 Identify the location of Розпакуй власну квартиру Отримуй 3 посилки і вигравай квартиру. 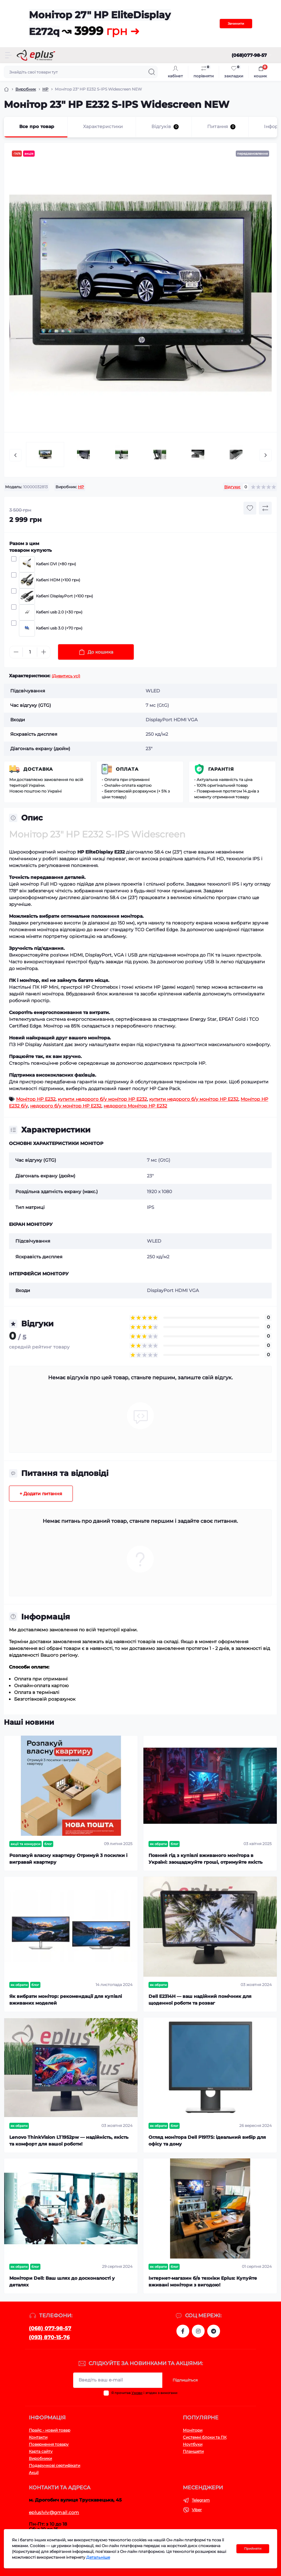
(68, 1858).